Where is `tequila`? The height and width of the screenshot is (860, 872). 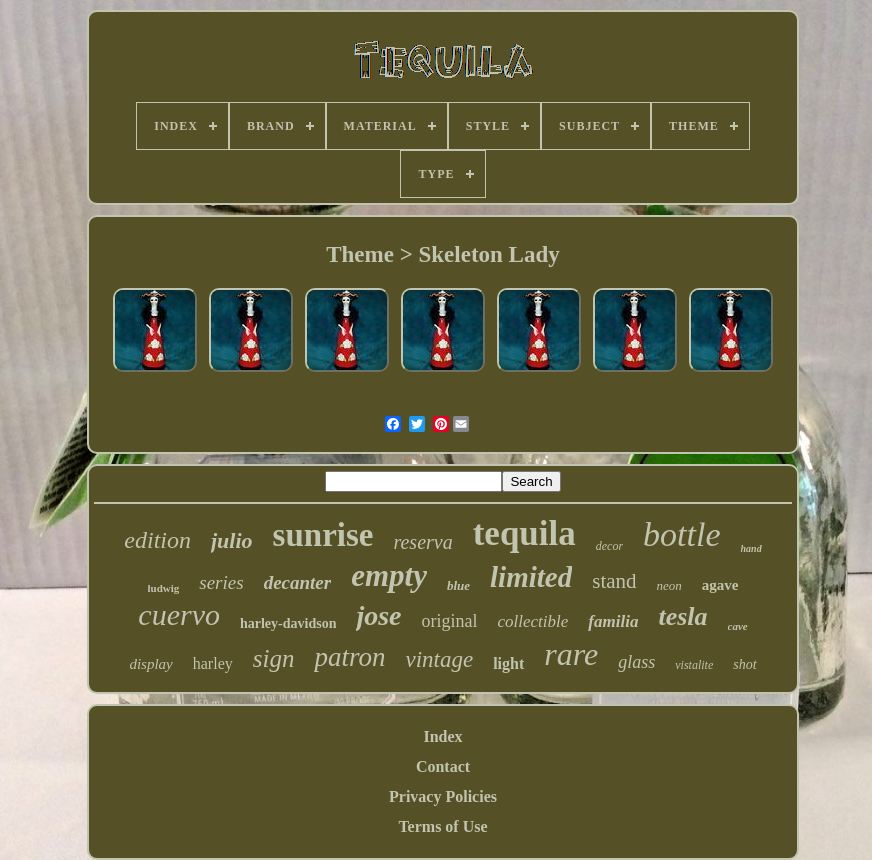 tequila is located at coordinates (524, 533).